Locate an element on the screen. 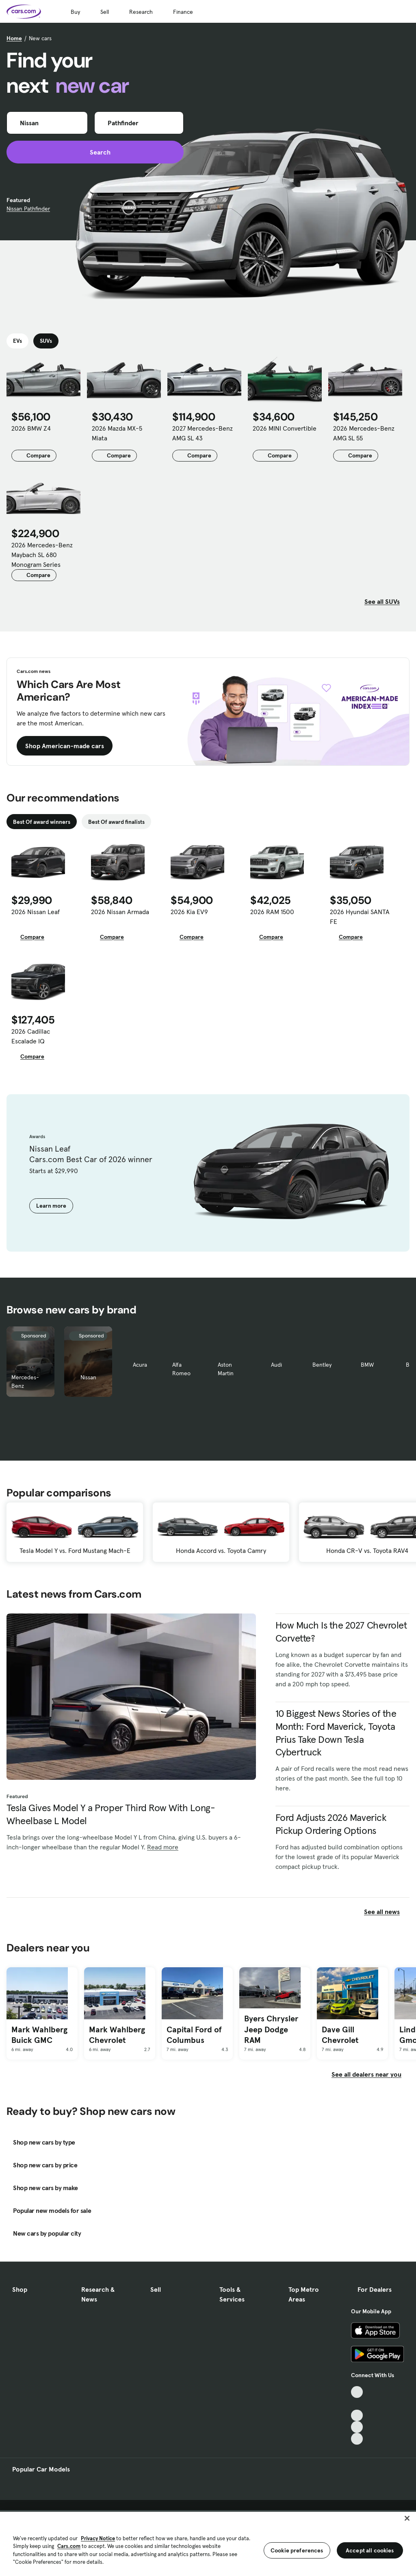 This screenshot has height=2576, width=416. Nissan is located at coordinates (88, 1377).